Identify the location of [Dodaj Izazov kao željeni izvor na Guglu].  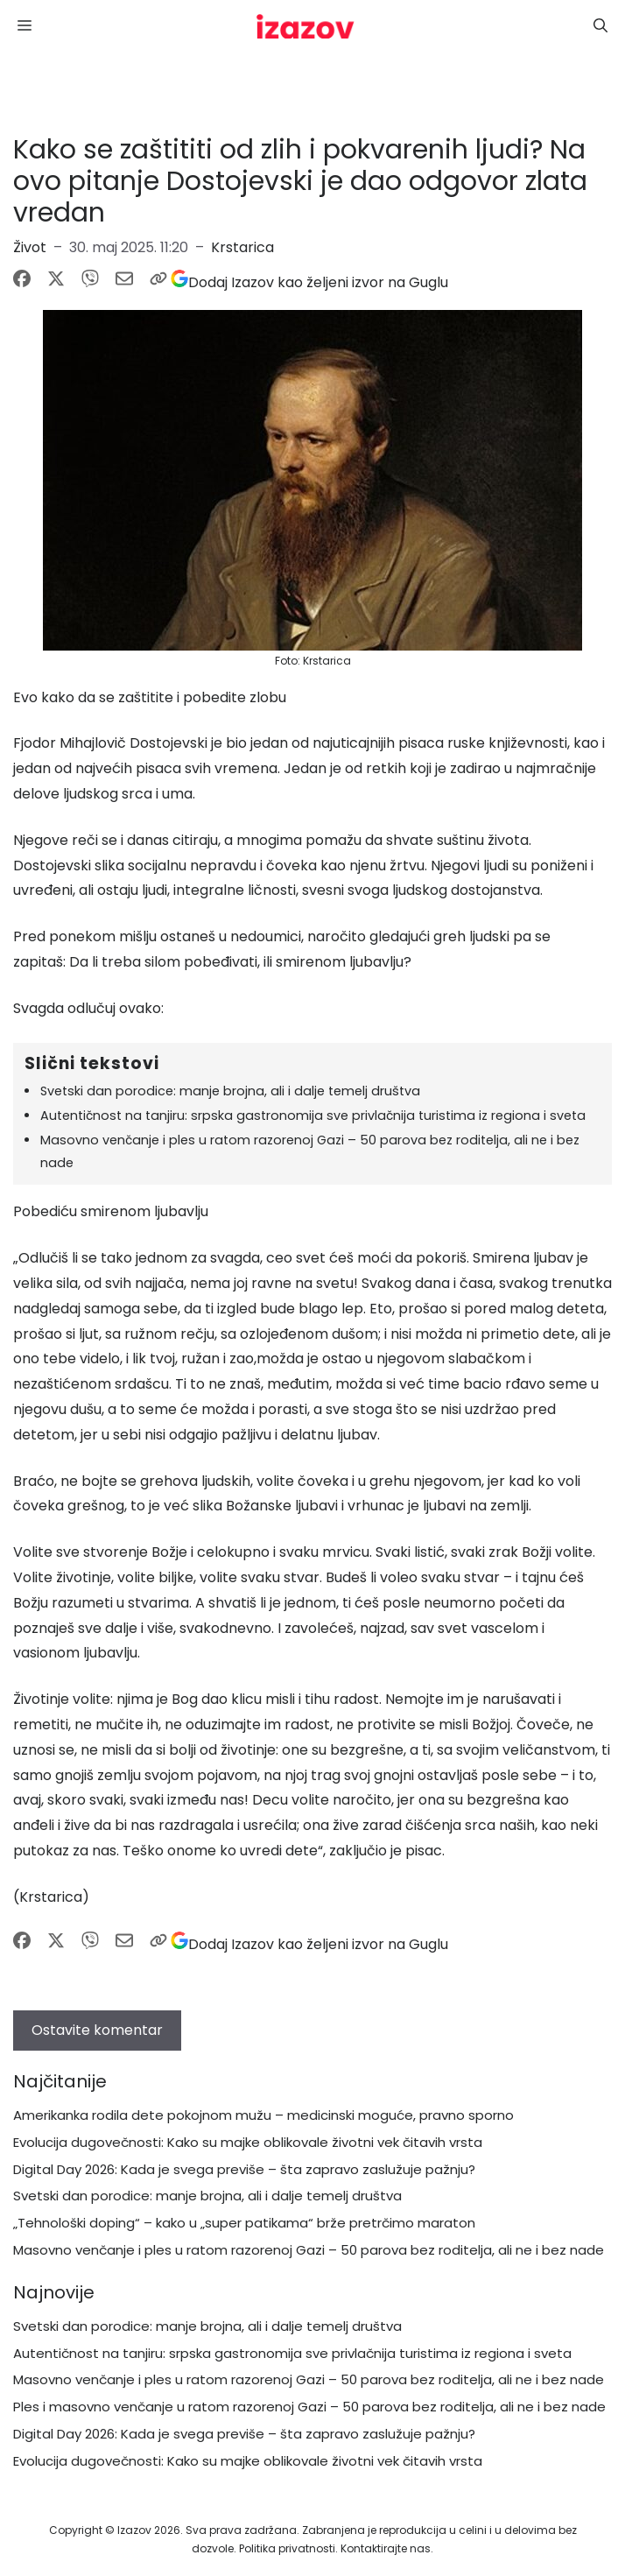
(309, 282).